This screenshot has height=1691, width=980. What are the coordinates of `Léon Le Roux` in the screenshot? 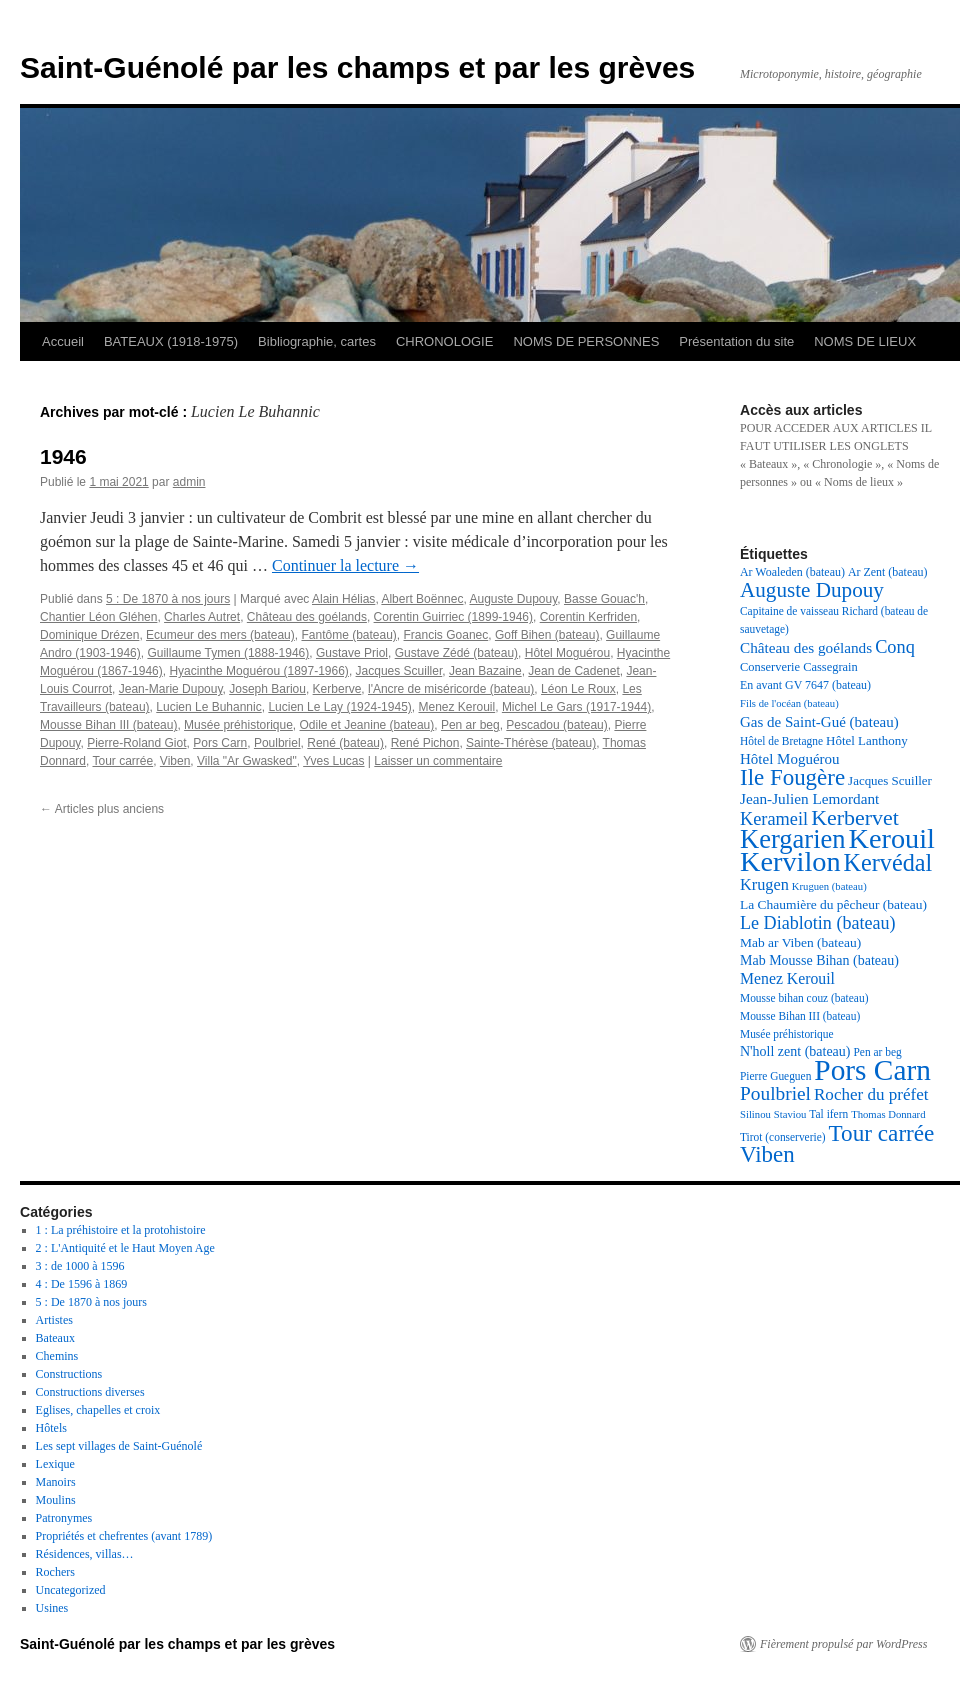 It's located at (578, 689).